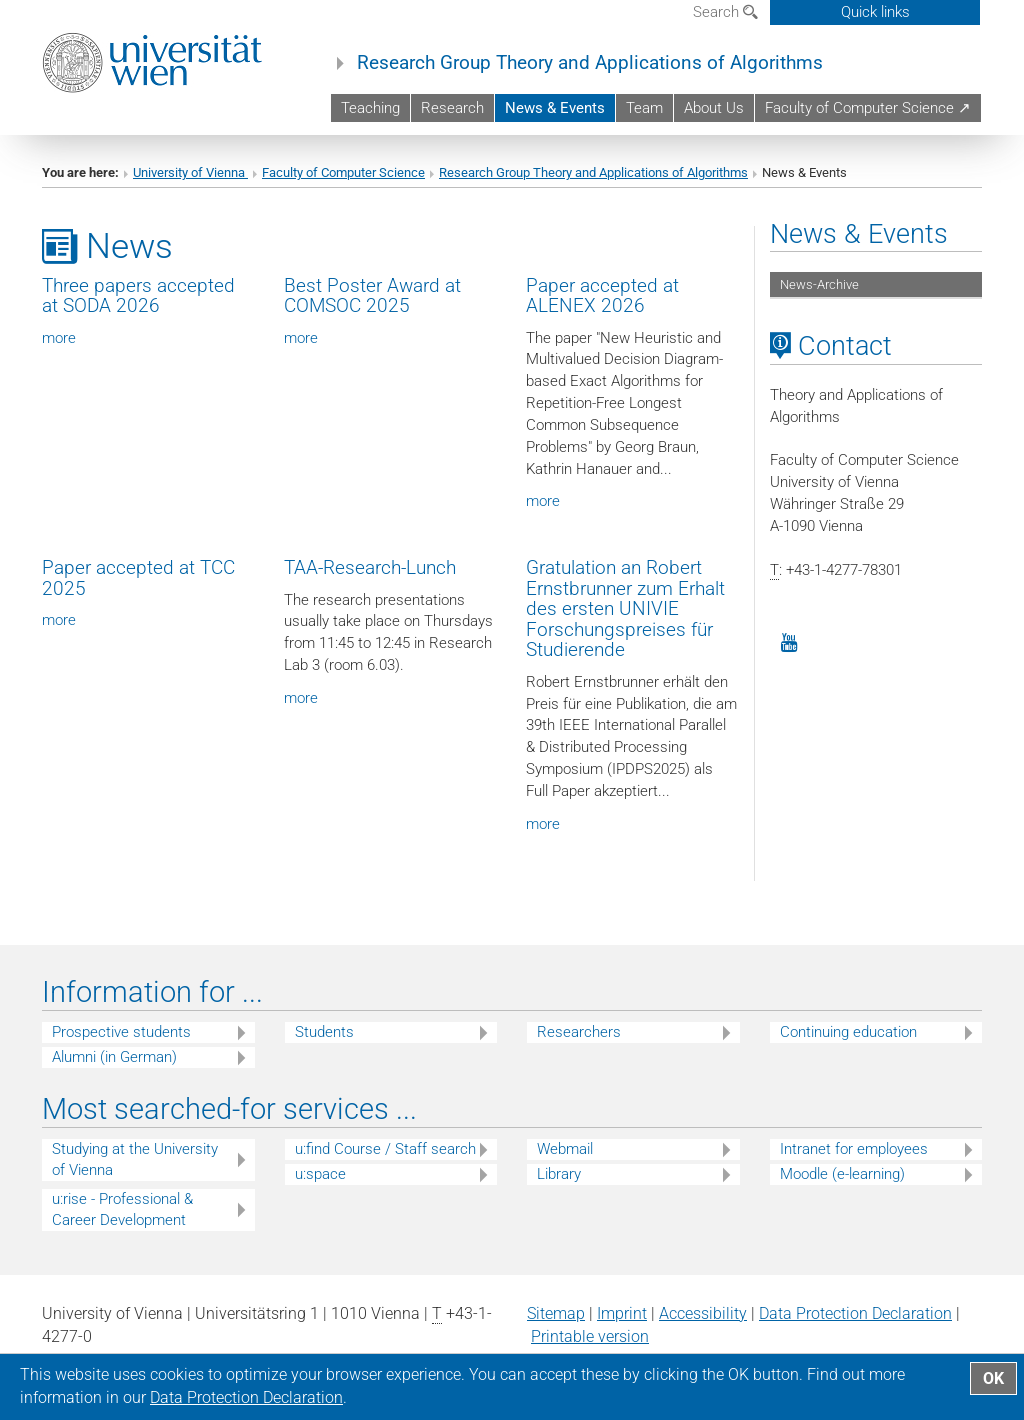 The height and width of the screenshot is (1420, 1024). What do you see at coordinates (644, 108) in the screenshot?
I see `Team` at bounding box center [644, 108].